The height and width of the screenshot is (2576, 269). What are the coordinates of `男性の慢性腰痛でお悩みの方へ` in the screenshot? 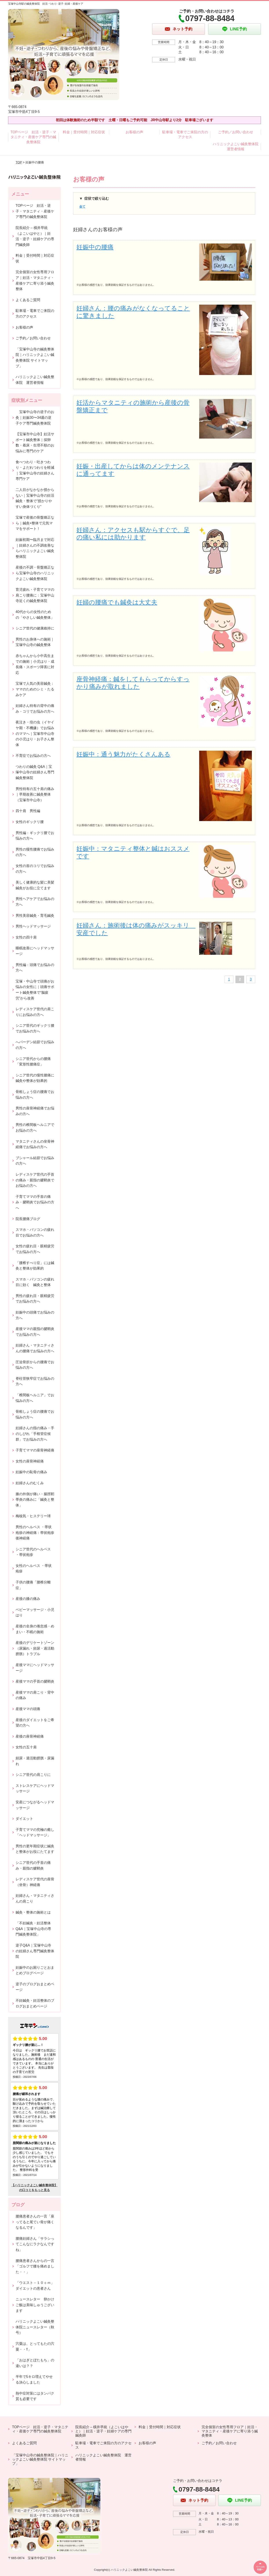 It's located at (35, 852).